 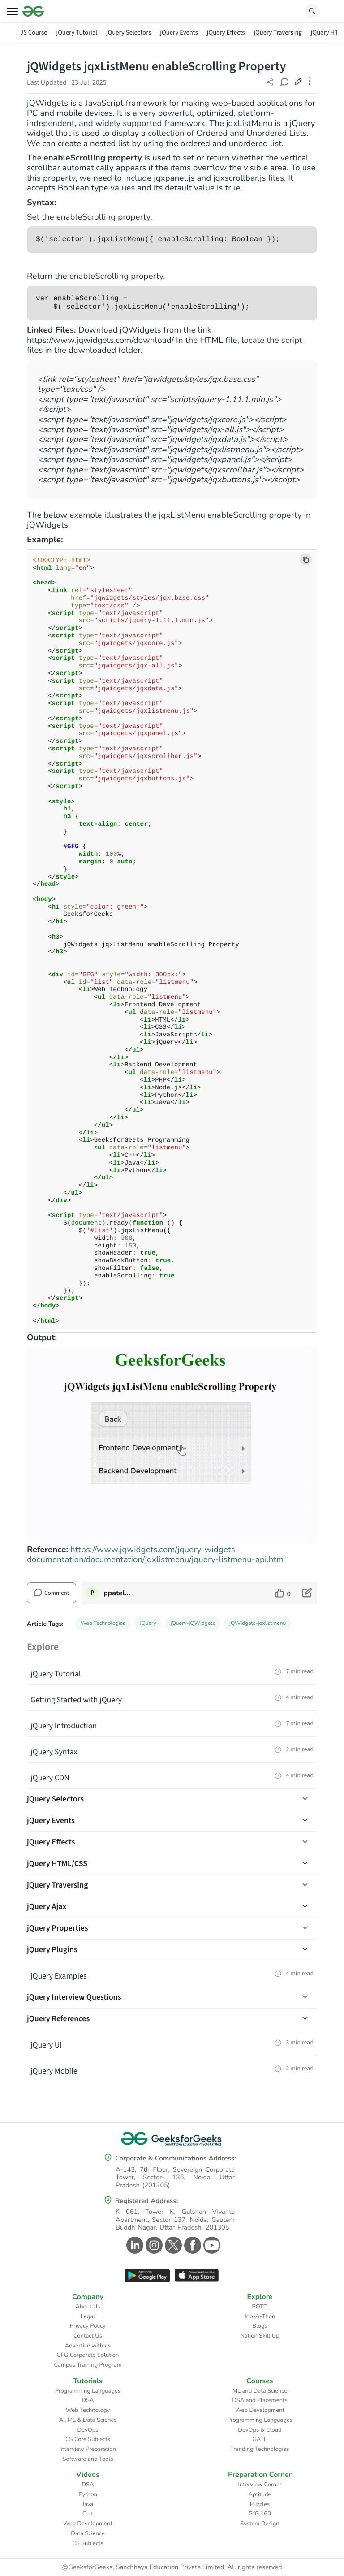 I want to click on jQuery-jQWidgets, so click(x=193, y=1623).